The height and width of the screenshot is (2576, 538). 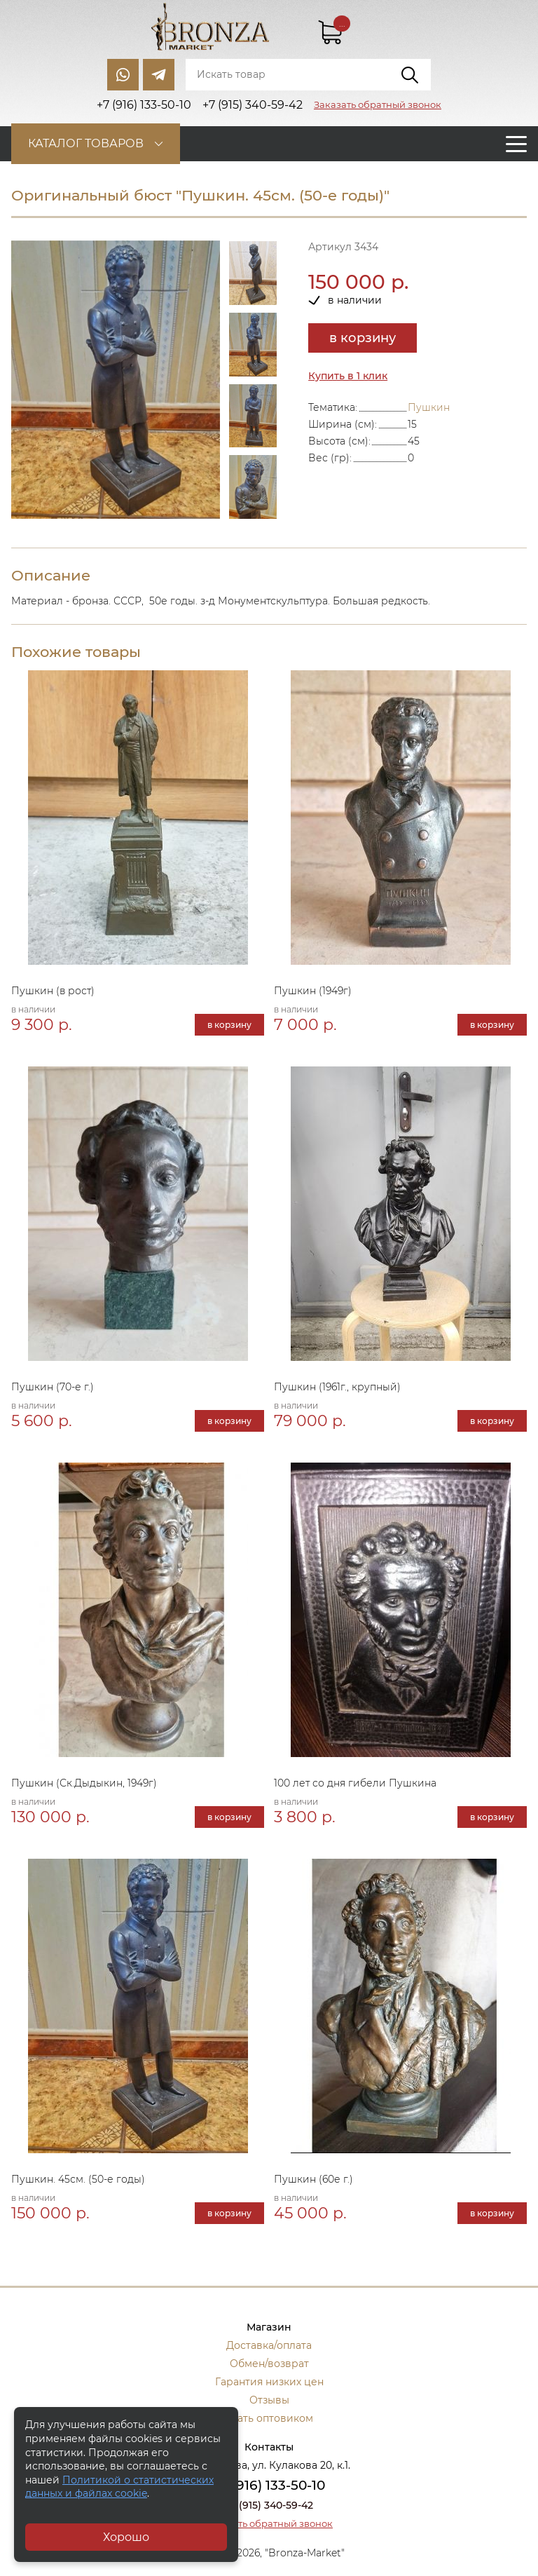 What do you see at coordinates (86, 143) in the screenshot?
I see `Каталог товаров` at bounding box center [86, 143].